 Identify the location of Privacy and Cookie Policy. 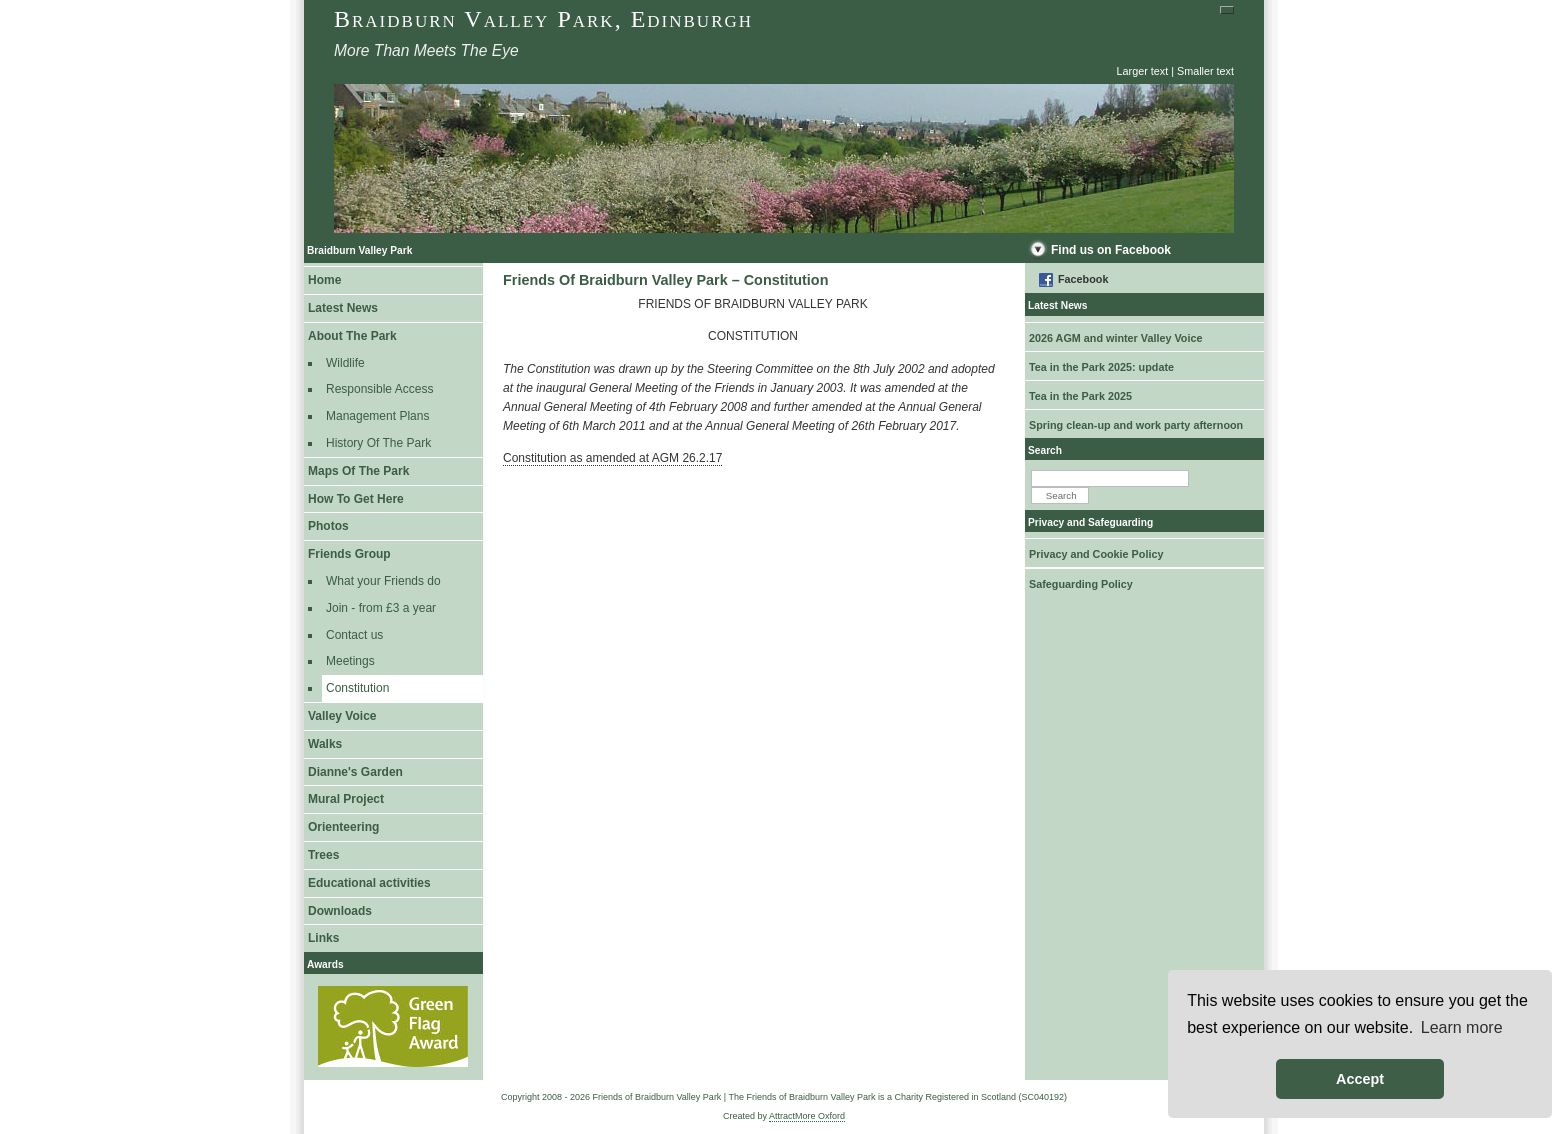
(1096, 554).